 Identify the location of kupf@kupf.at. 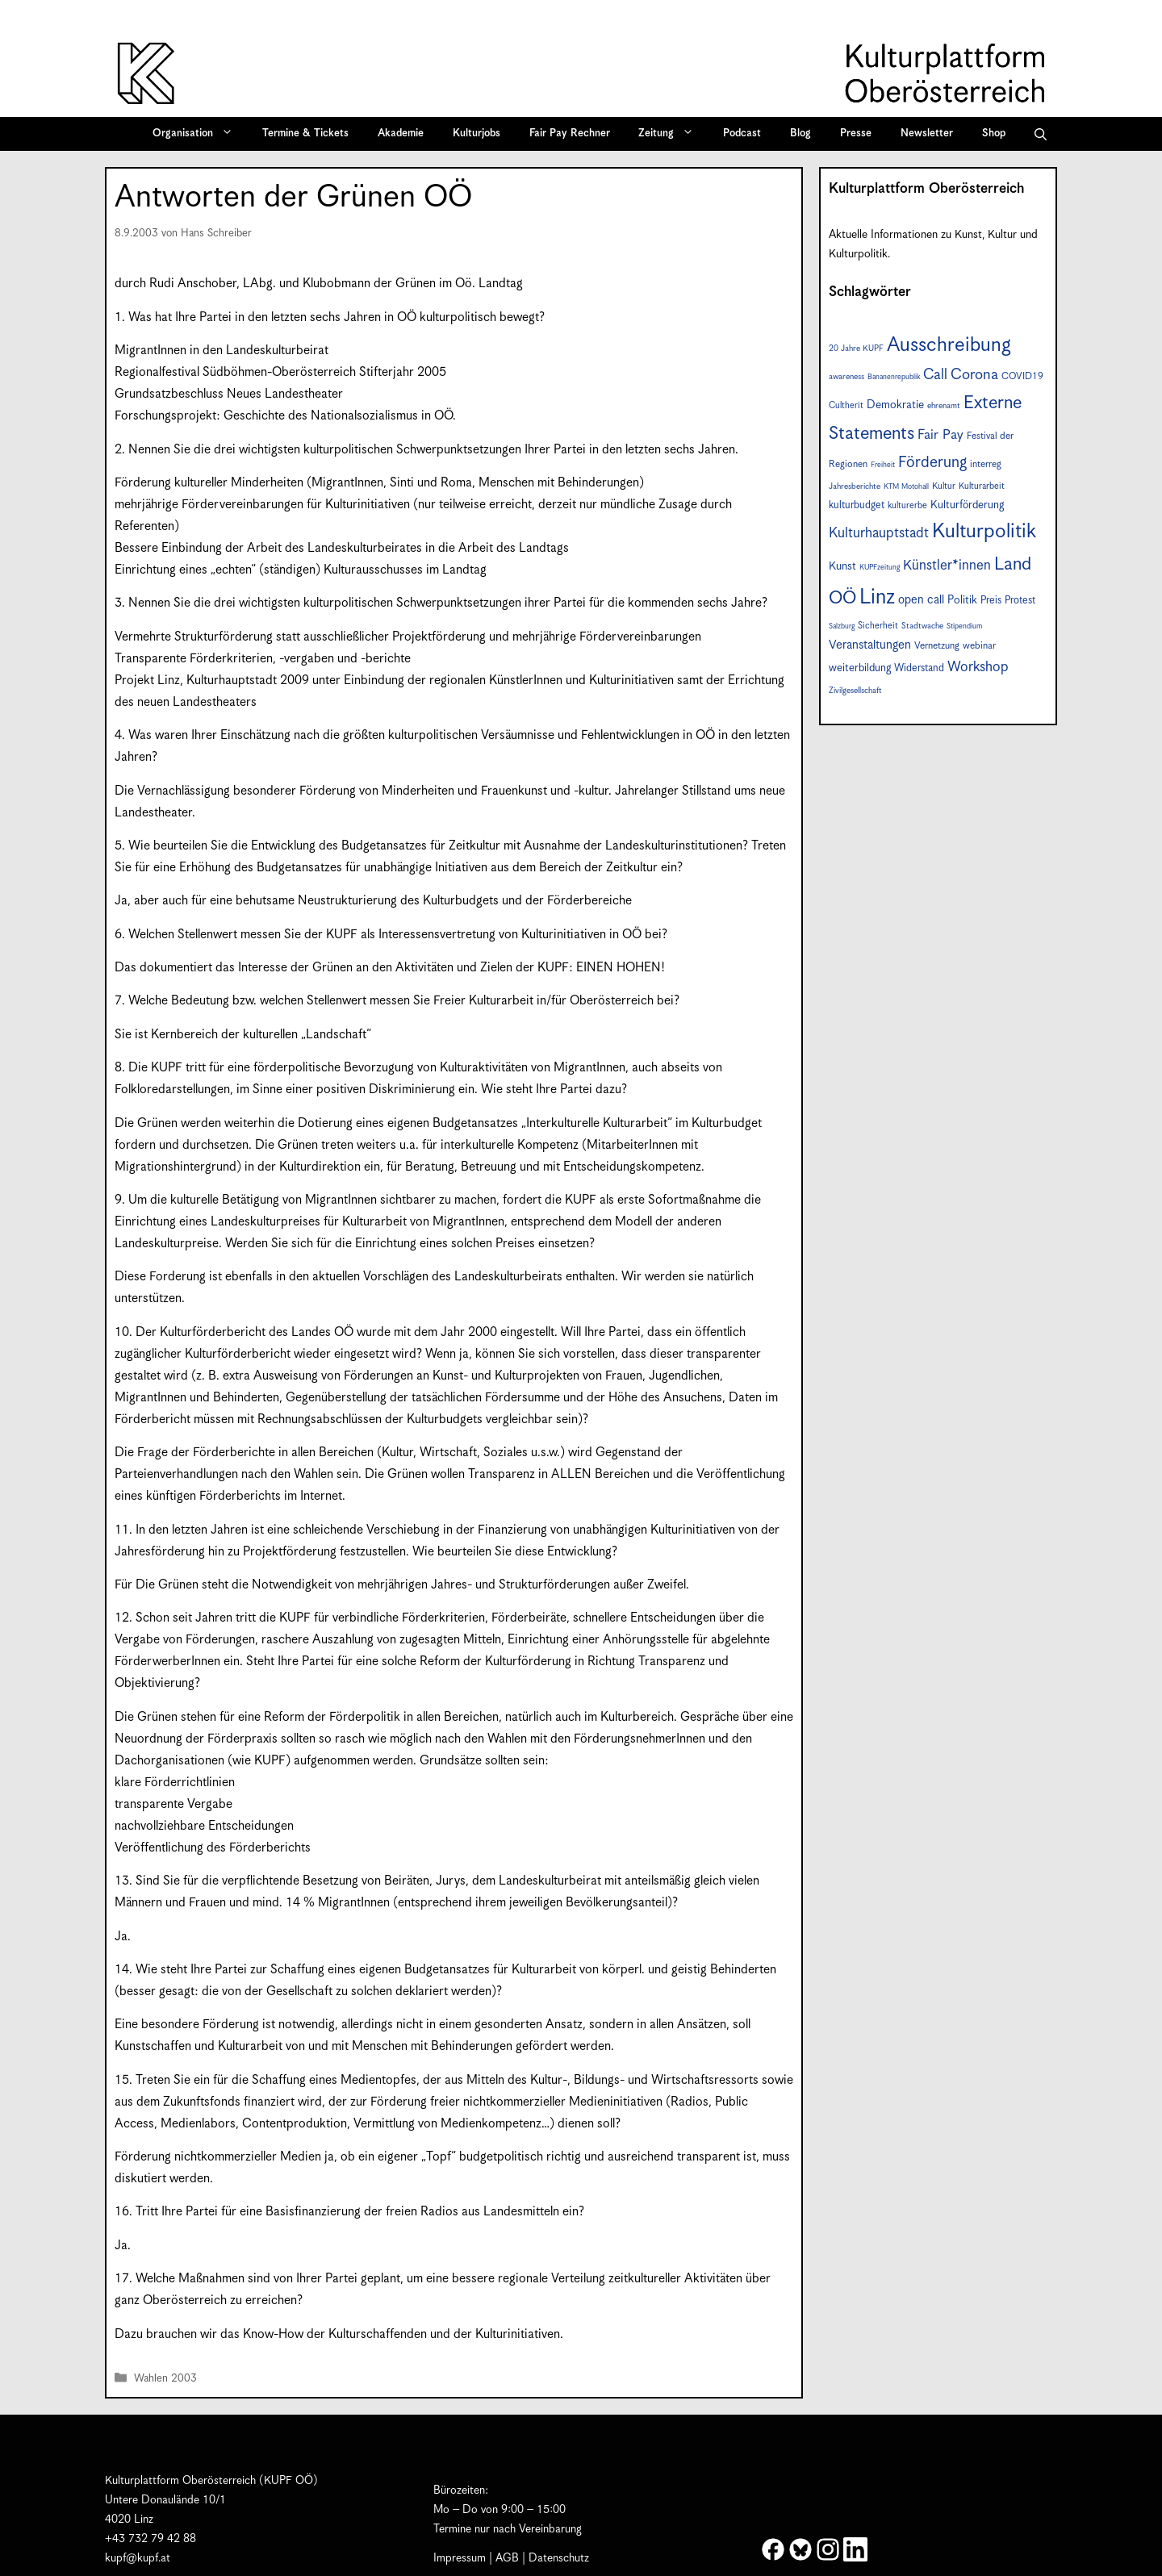
(137, 2558).